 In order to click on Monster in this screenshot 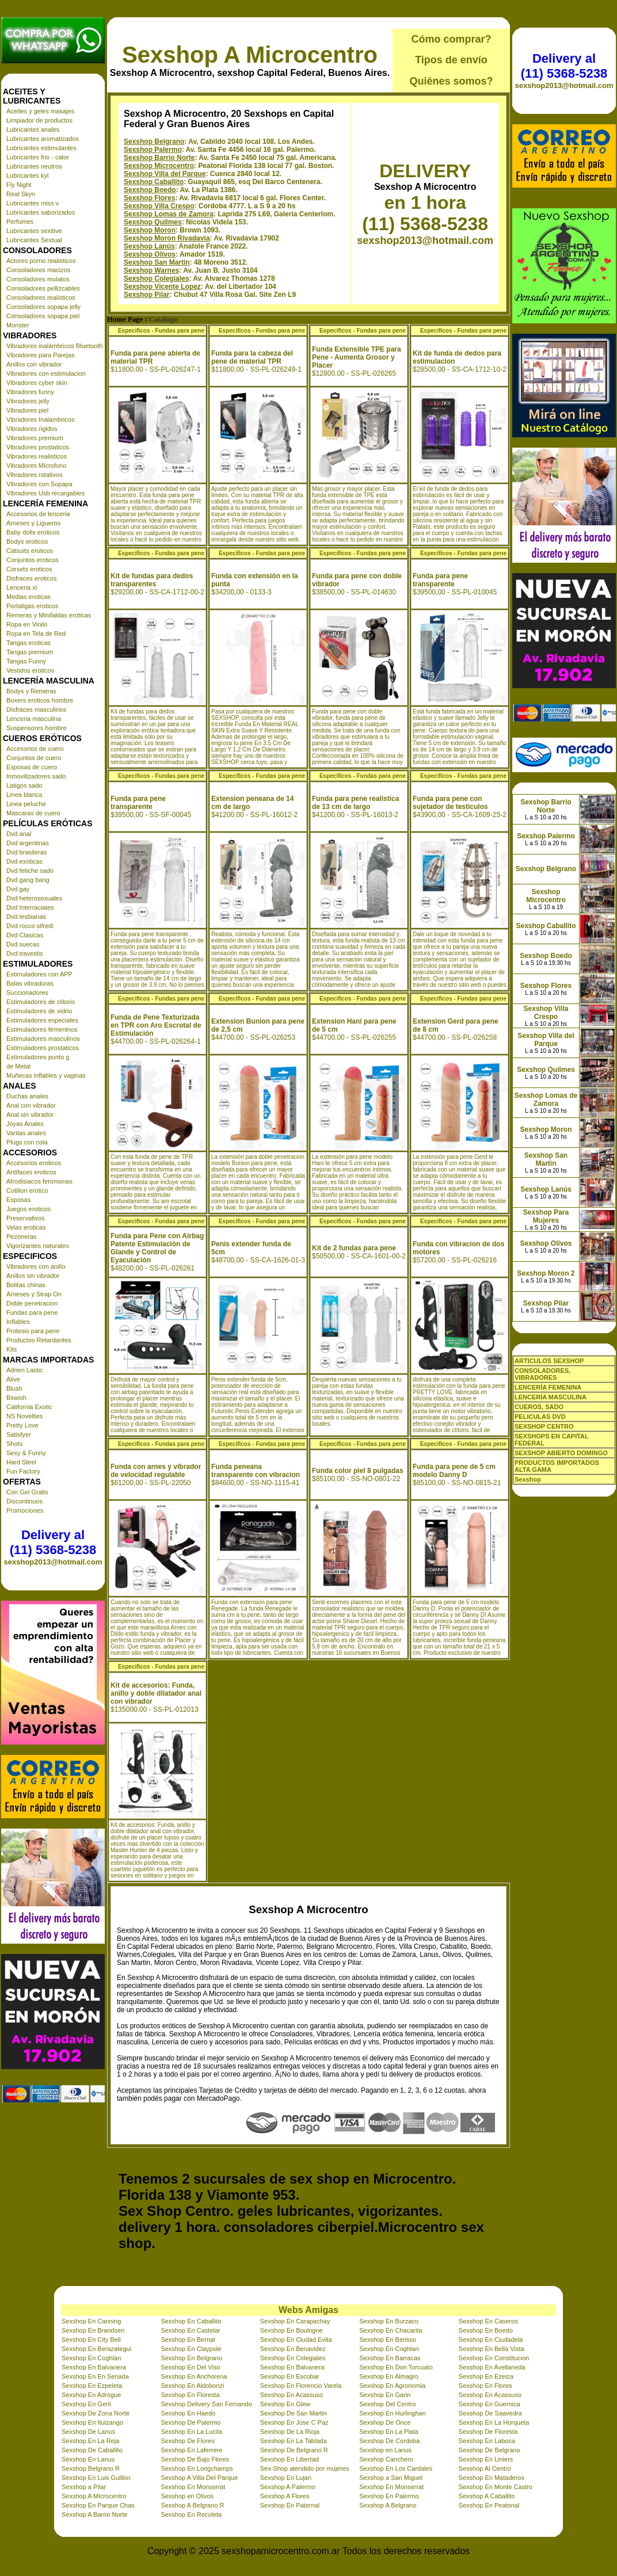, I will do `click(17, 325)`.